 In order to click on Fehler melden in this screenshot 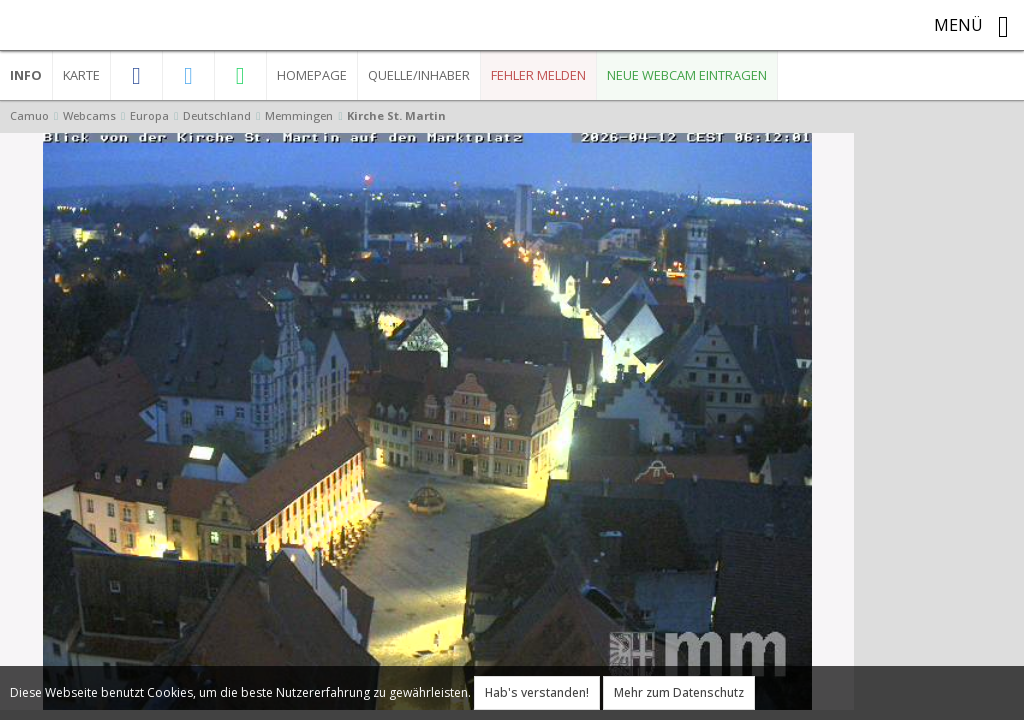, I will do `click(538, 75)`.